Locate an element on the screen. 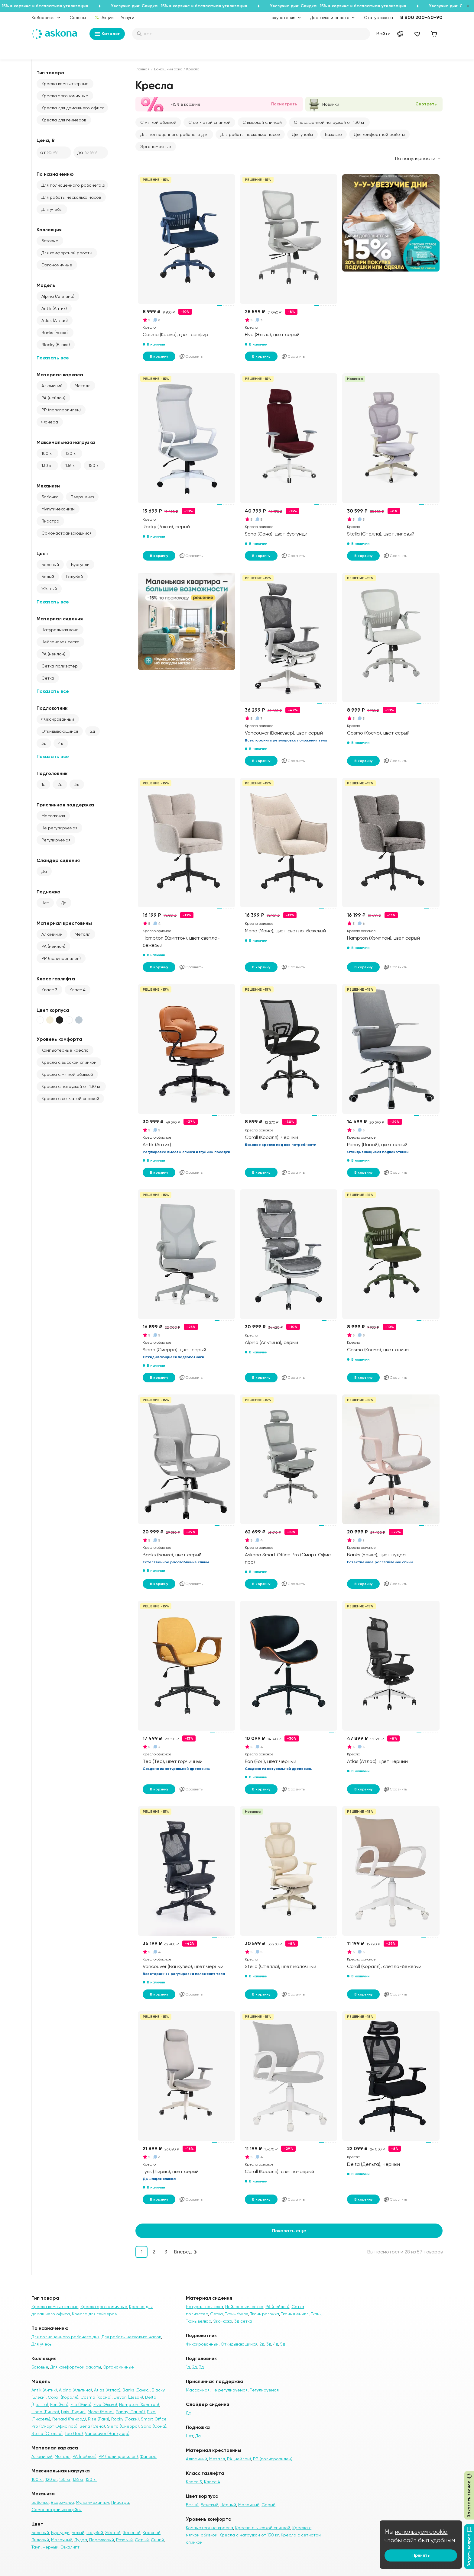 This screenshot has height=2576, width=474. Для работы несколько часов is located at coordinates (71, 197).